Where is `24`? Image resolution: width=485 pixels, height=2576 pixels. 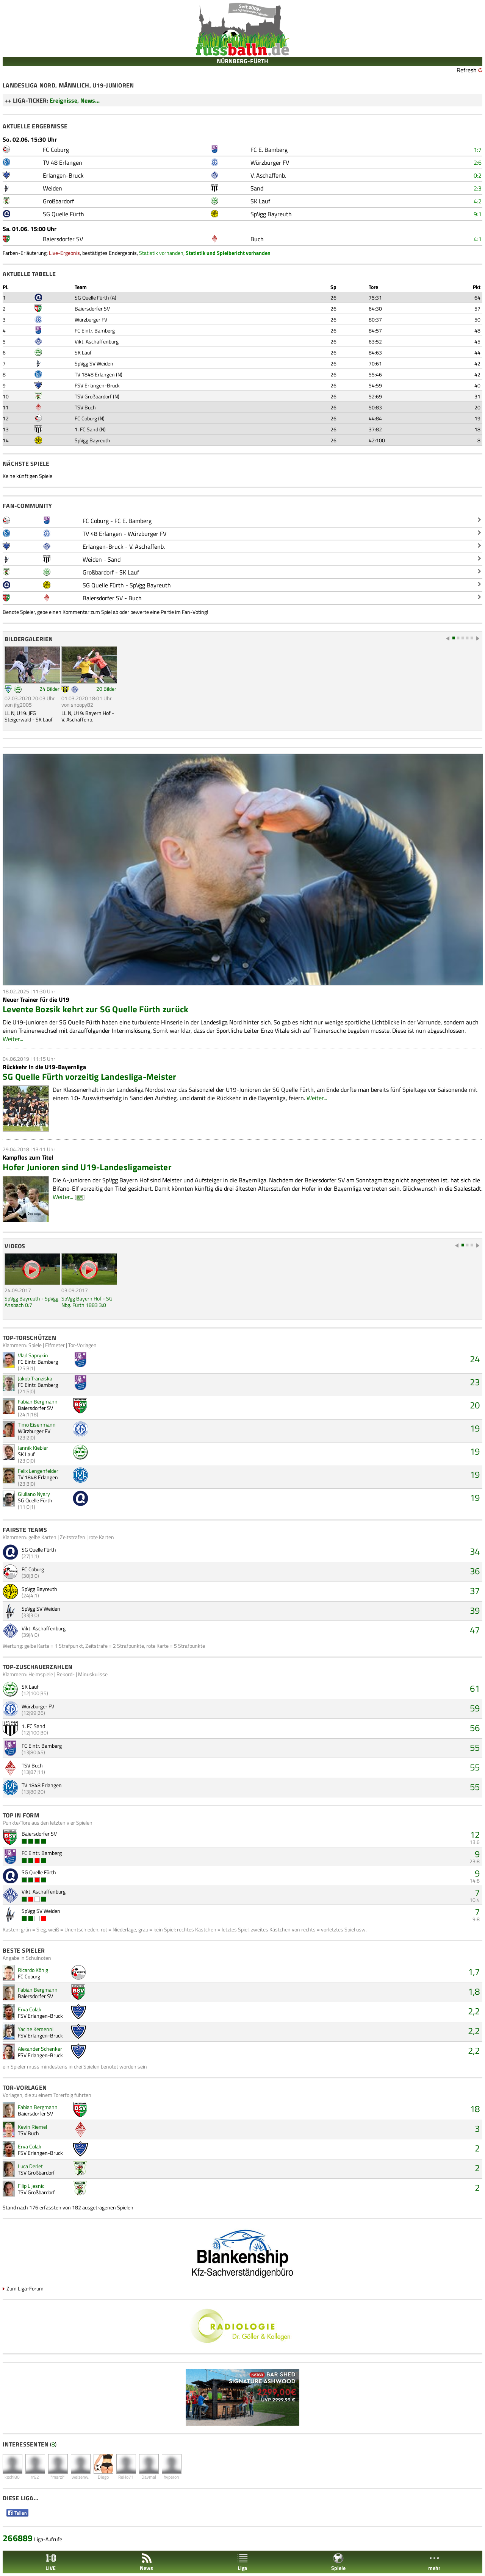
24 is located at coordinates (475, 1359).